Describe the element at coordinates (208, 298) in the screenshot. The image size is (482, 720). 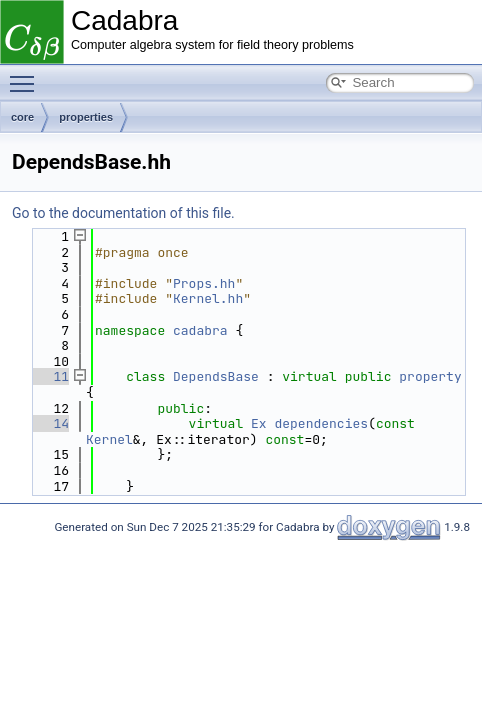
I see `Kernel.hh` at that location.